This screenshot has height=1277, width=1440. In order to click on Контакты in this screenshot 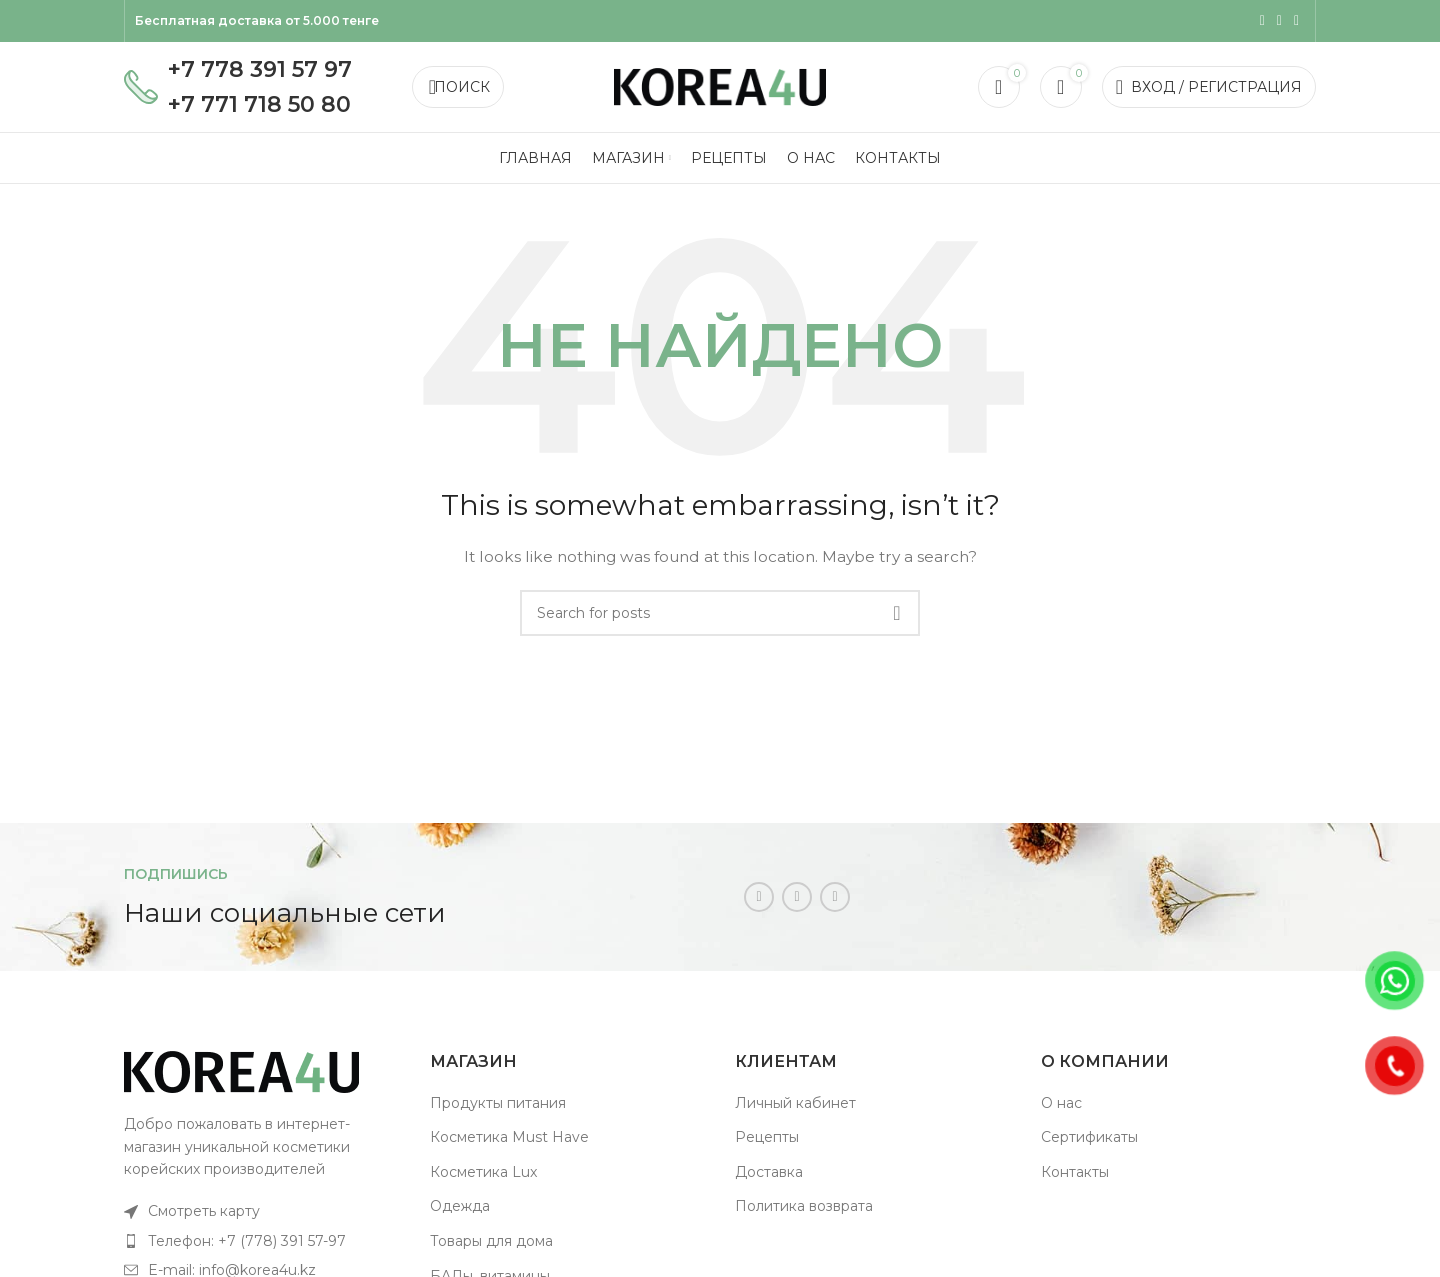, I will do `click(1075, 1172)`.